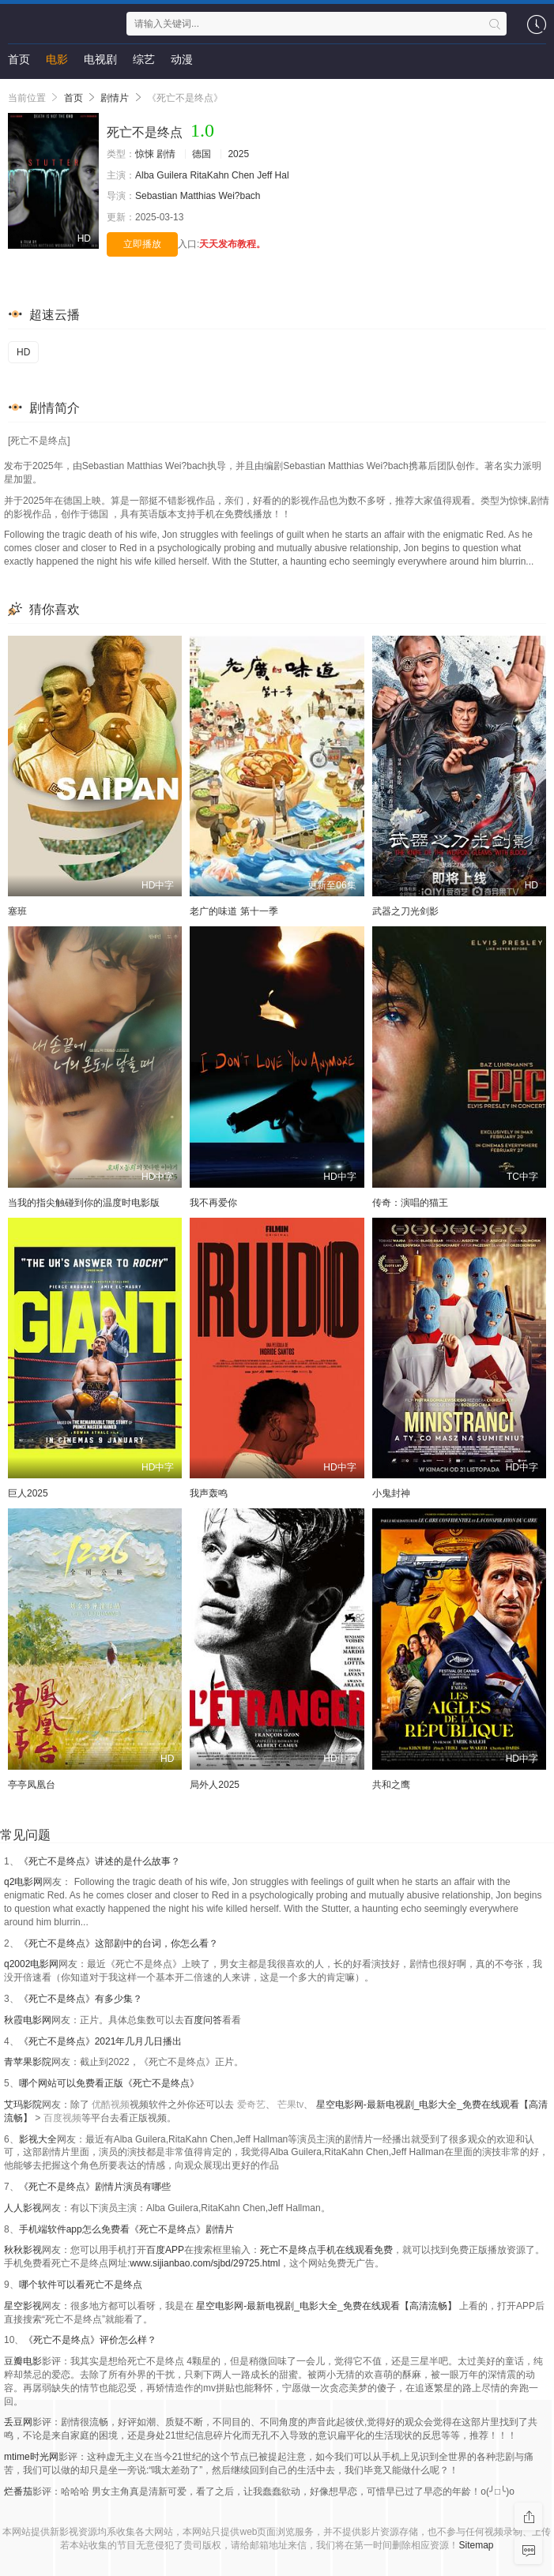  I want to click on 传奇：演唱的猫王, so click(410, 1202).